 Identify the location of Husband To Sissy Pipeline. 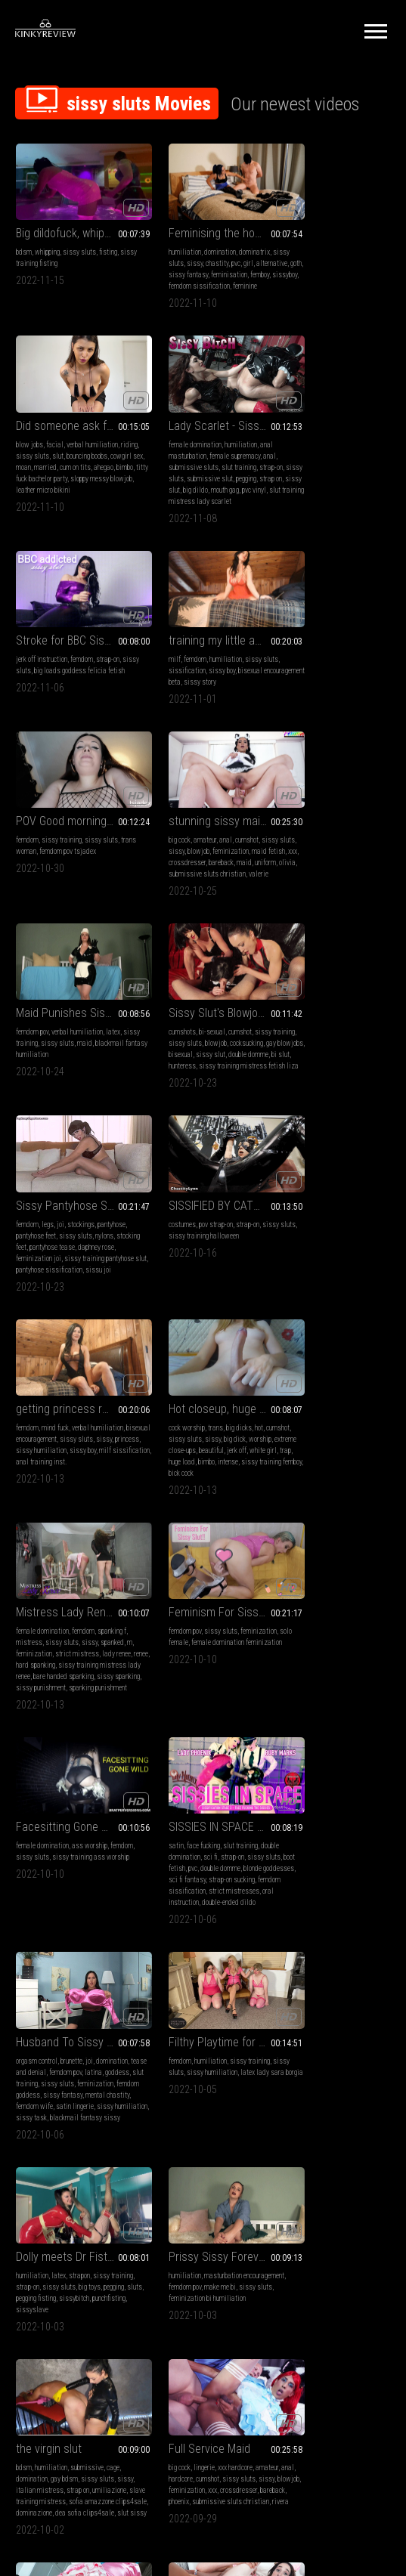
(72, 1456).